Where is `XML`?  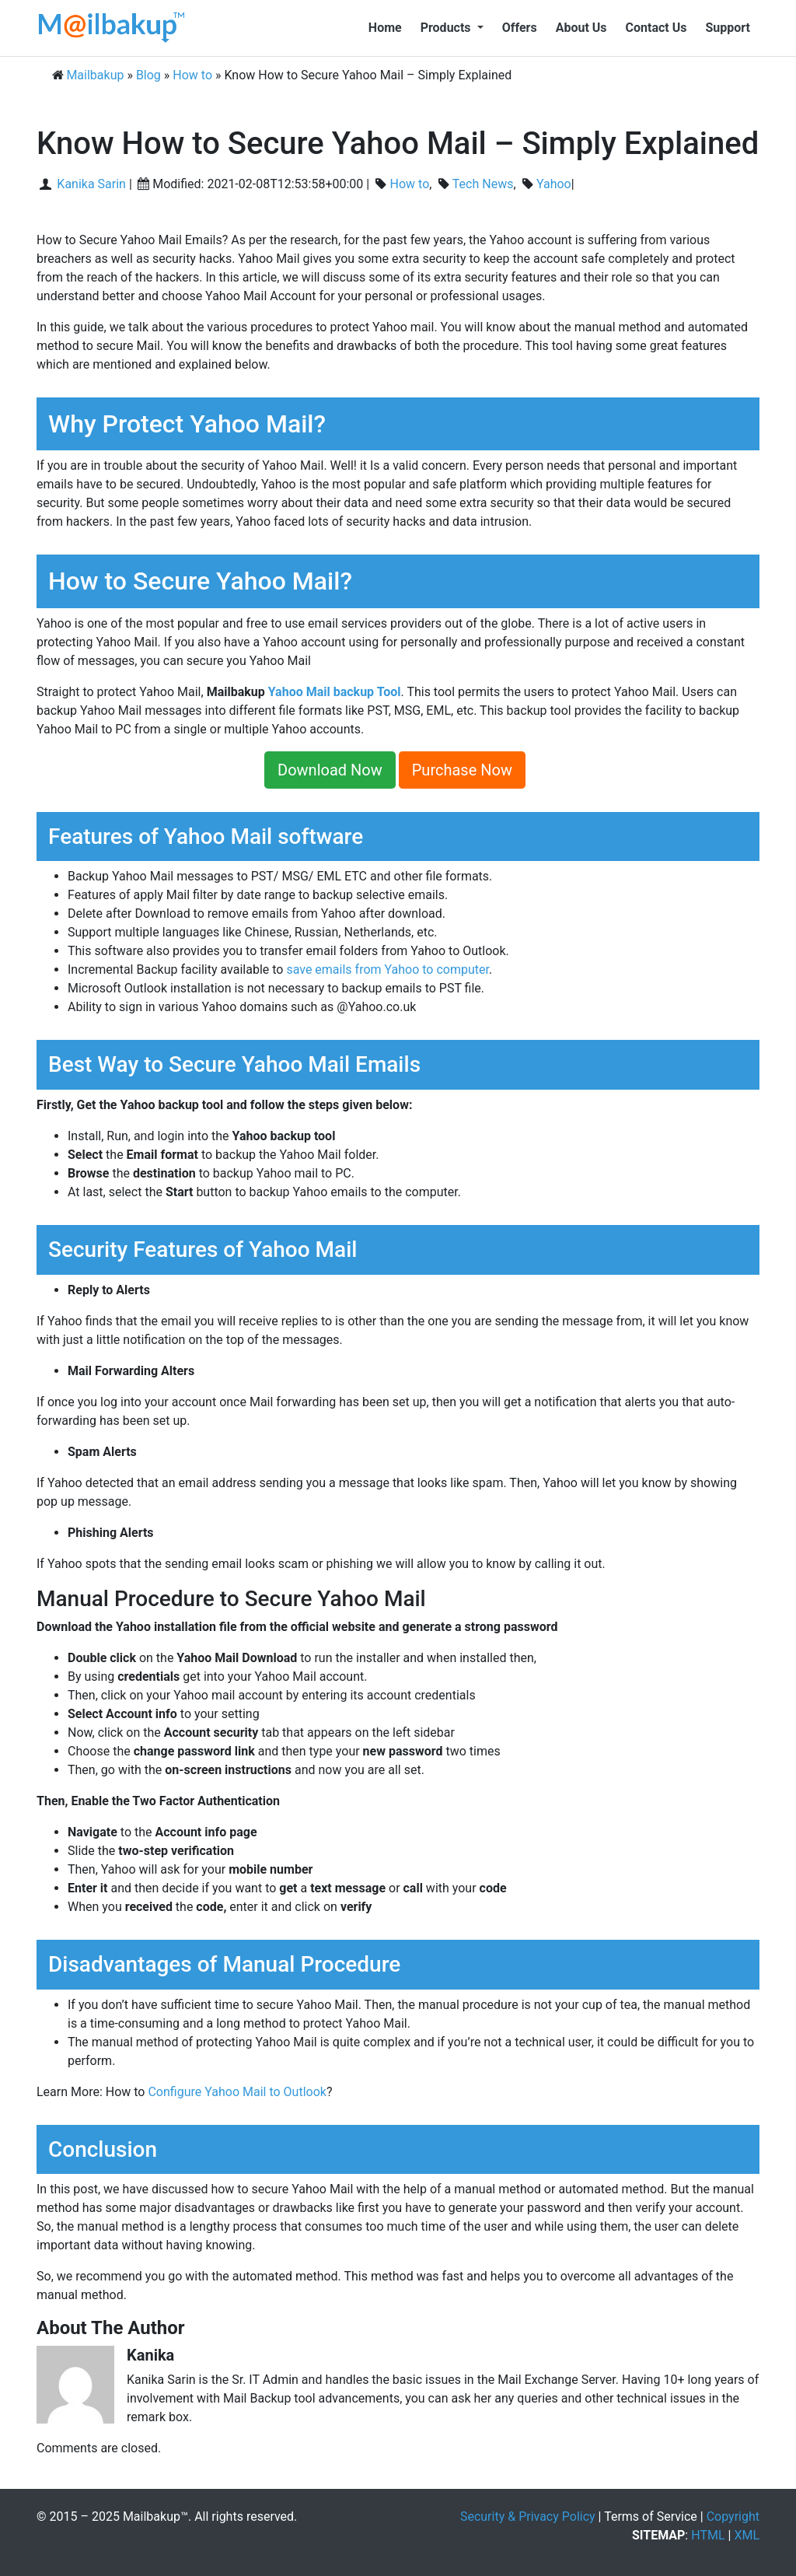 XML is located at coordinates (746, 2535).